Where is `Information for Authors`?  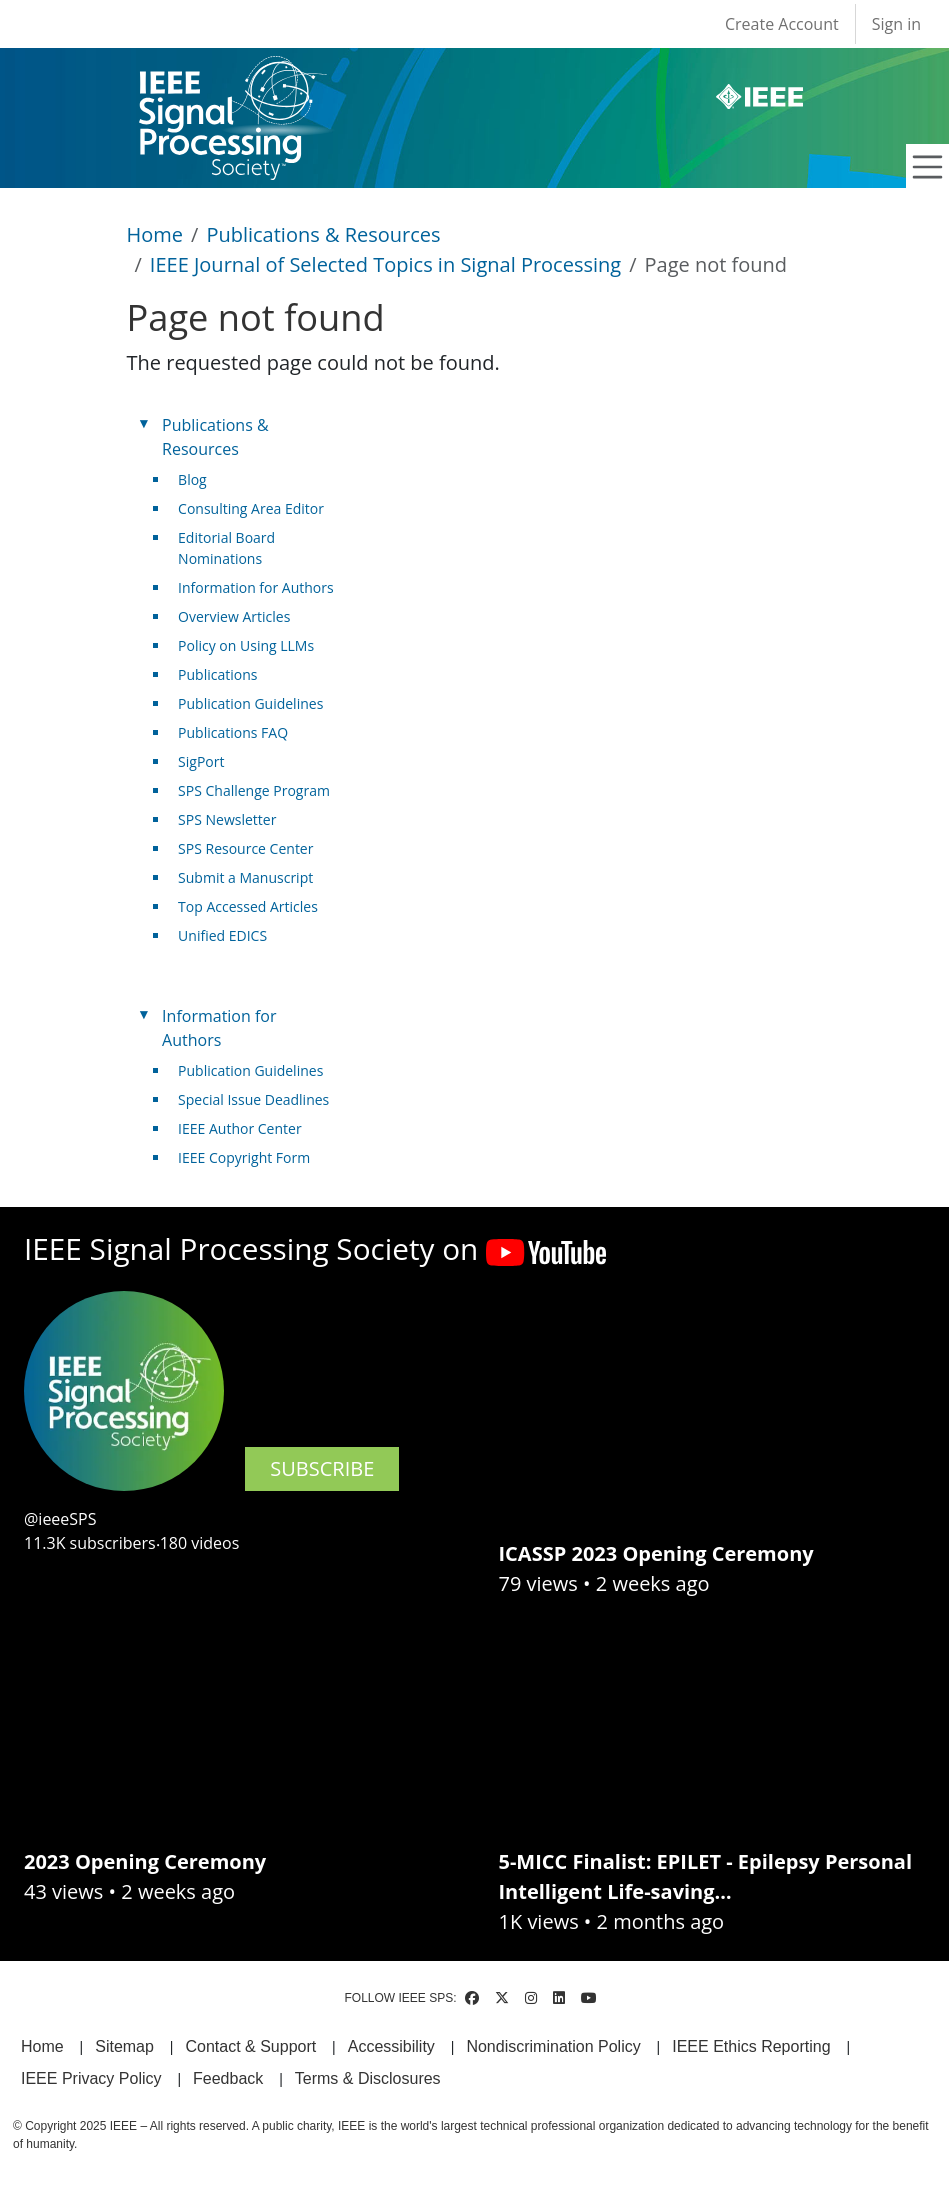 Information for Authors is located at coordinates (256, 587).